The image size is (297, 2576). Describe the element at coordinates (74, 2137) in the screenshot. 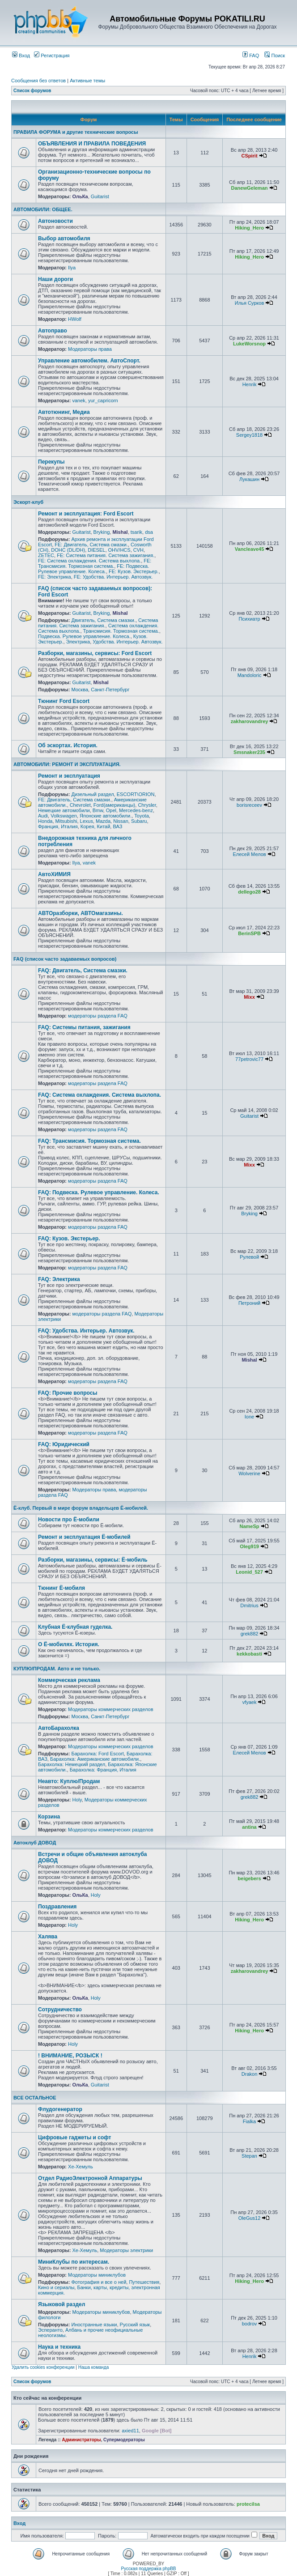

I see `Цифровые гаджеты и софт` at that location.